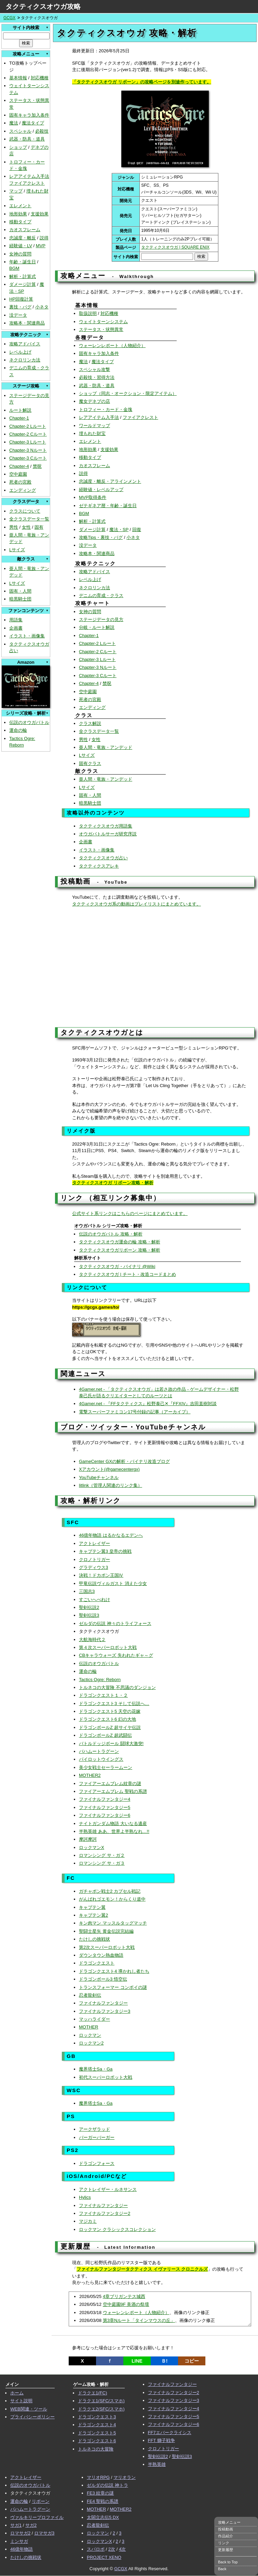 This screenshot has width=258, height=2576. Describe the element at coordinates (27, 323) in the screenshot. I see `攻略本・関連商品` at that location.